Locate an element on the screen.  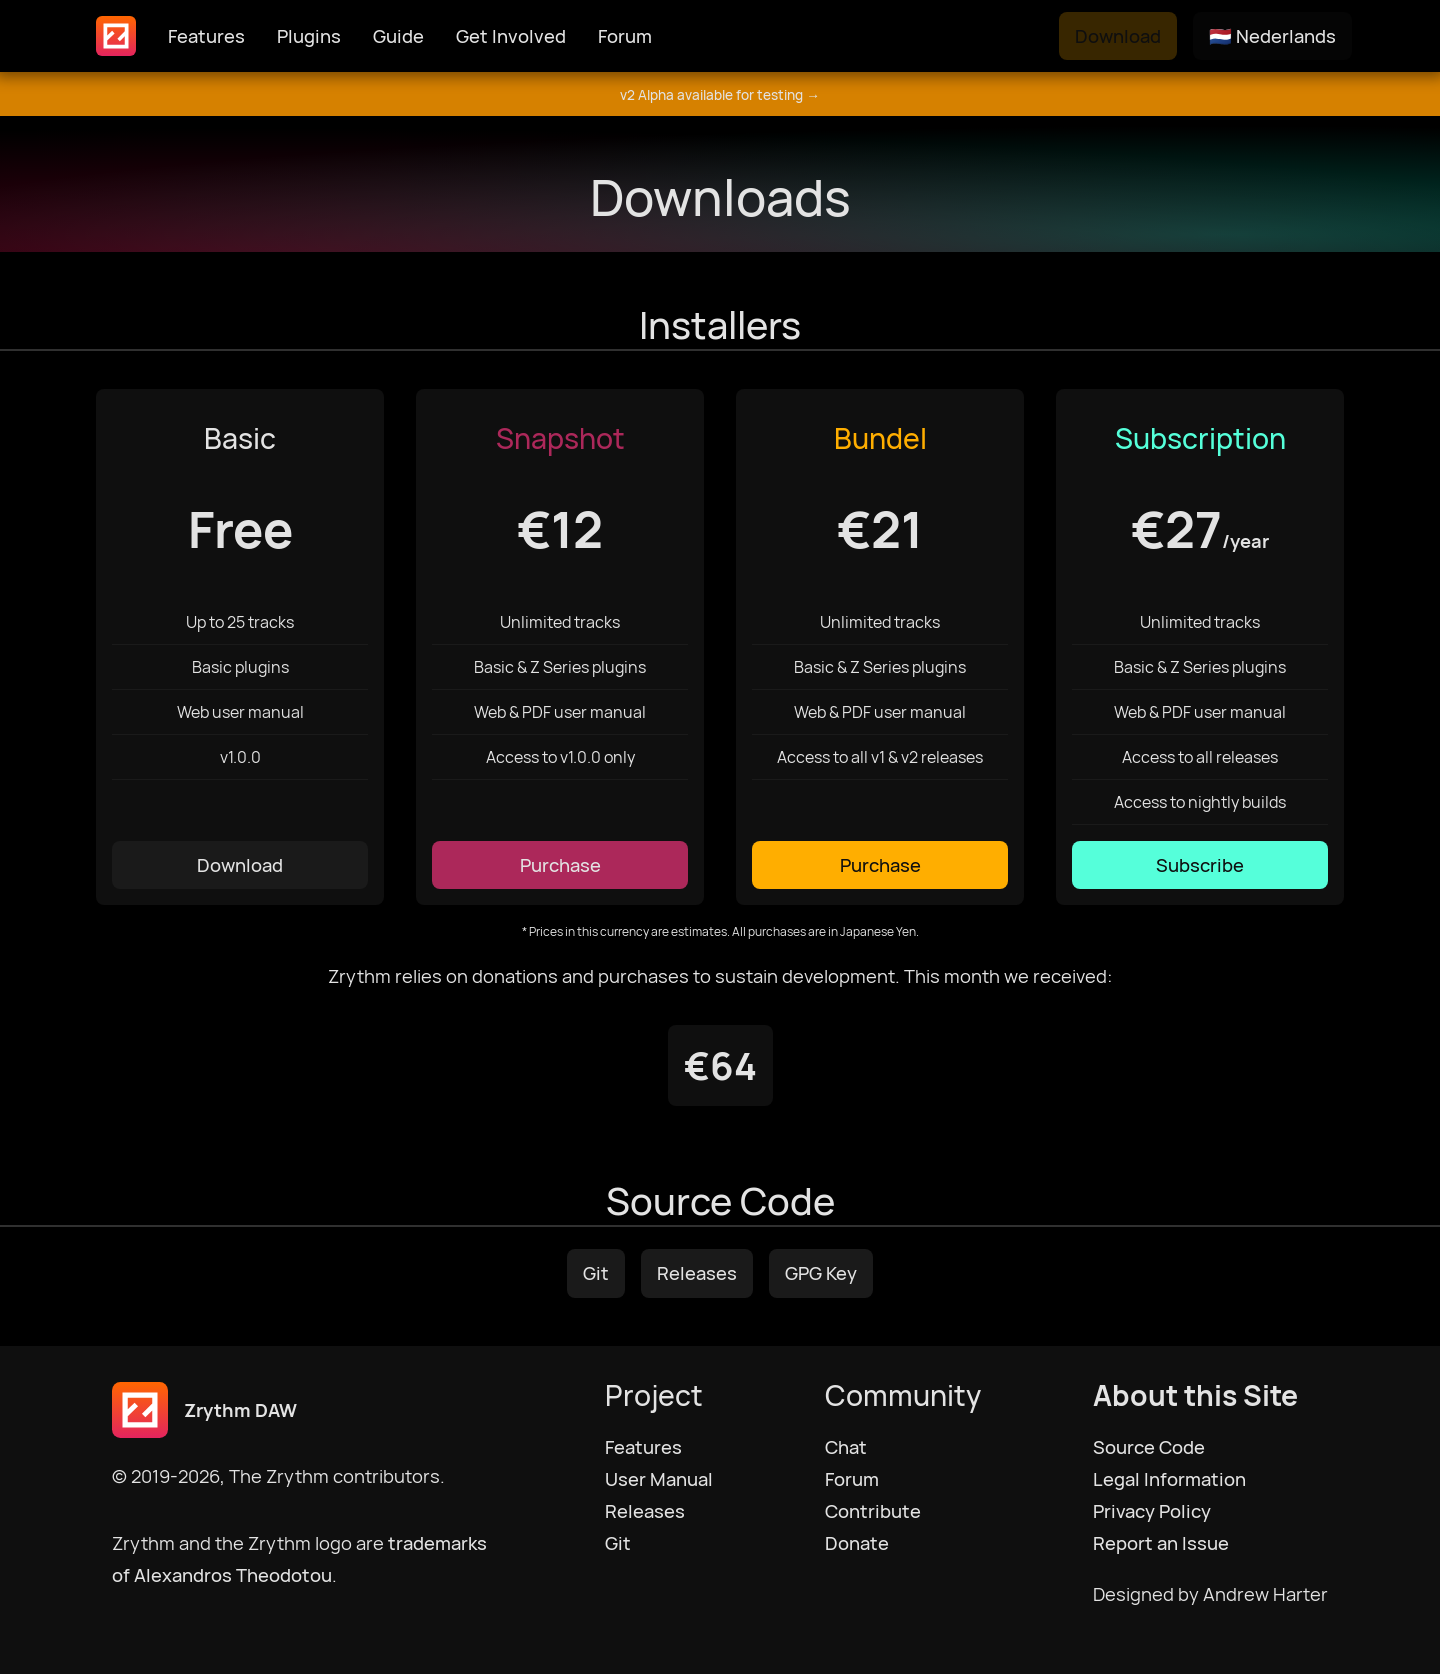
Donate is located at coordinates (857, 1543).